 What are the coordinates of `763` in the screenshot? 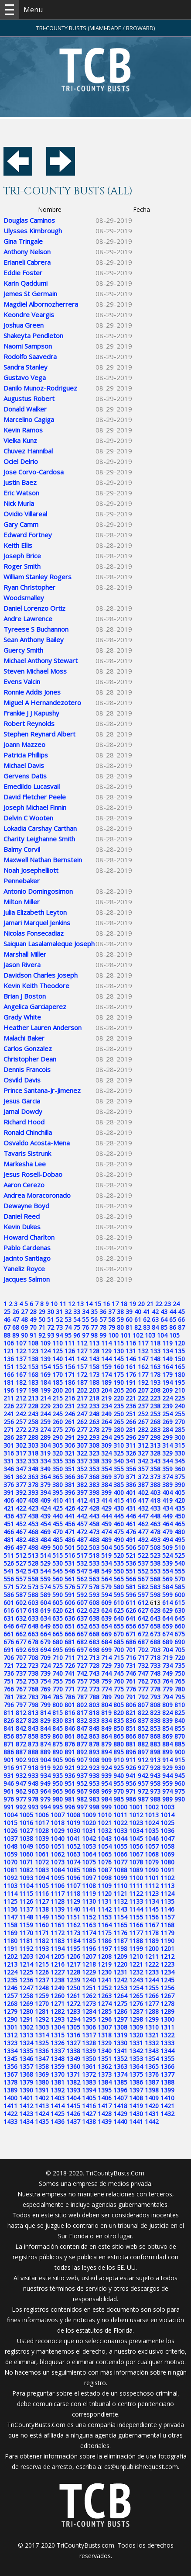 It's located at (155, 1681).